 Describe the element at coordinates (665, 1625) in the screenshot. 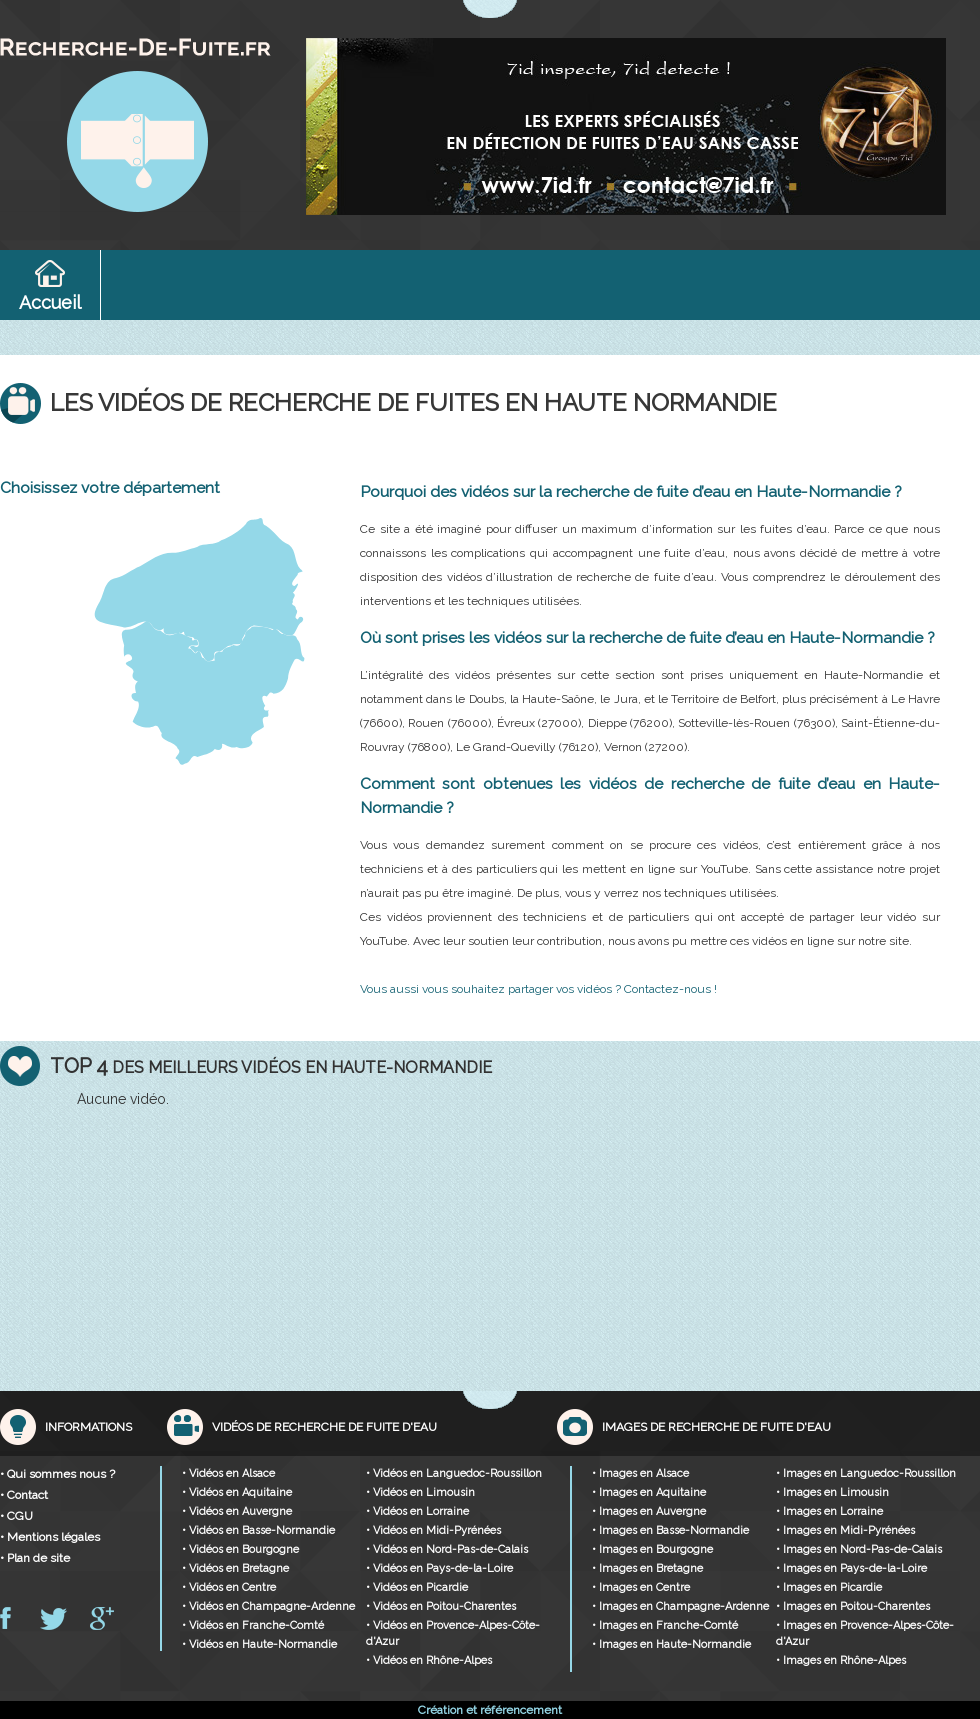

I see `• Images en Franche-Comté` at that location.